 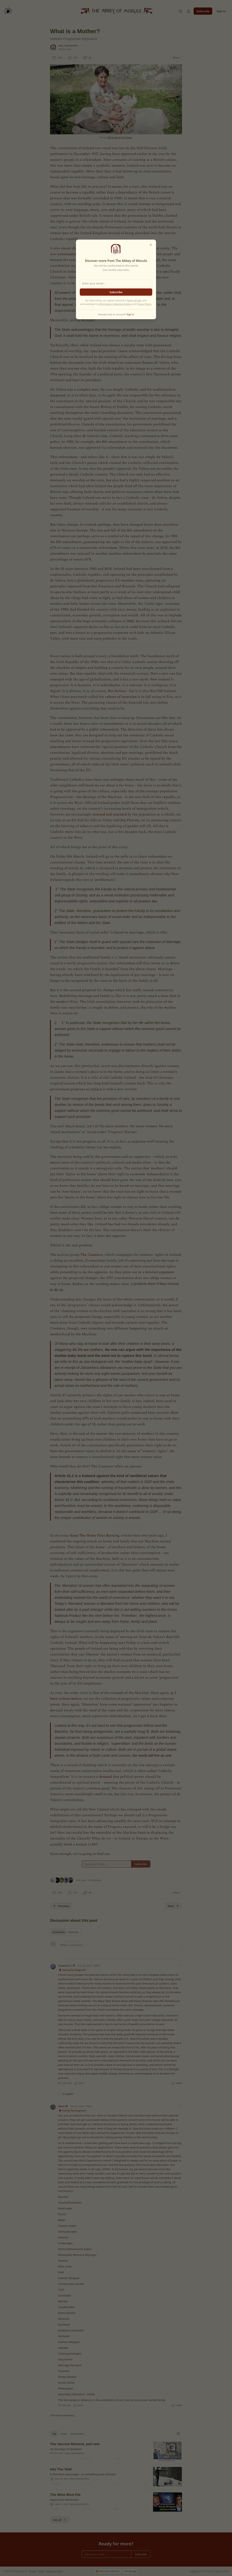 I want to click on Terms of Use, so click(x=134, y=300).